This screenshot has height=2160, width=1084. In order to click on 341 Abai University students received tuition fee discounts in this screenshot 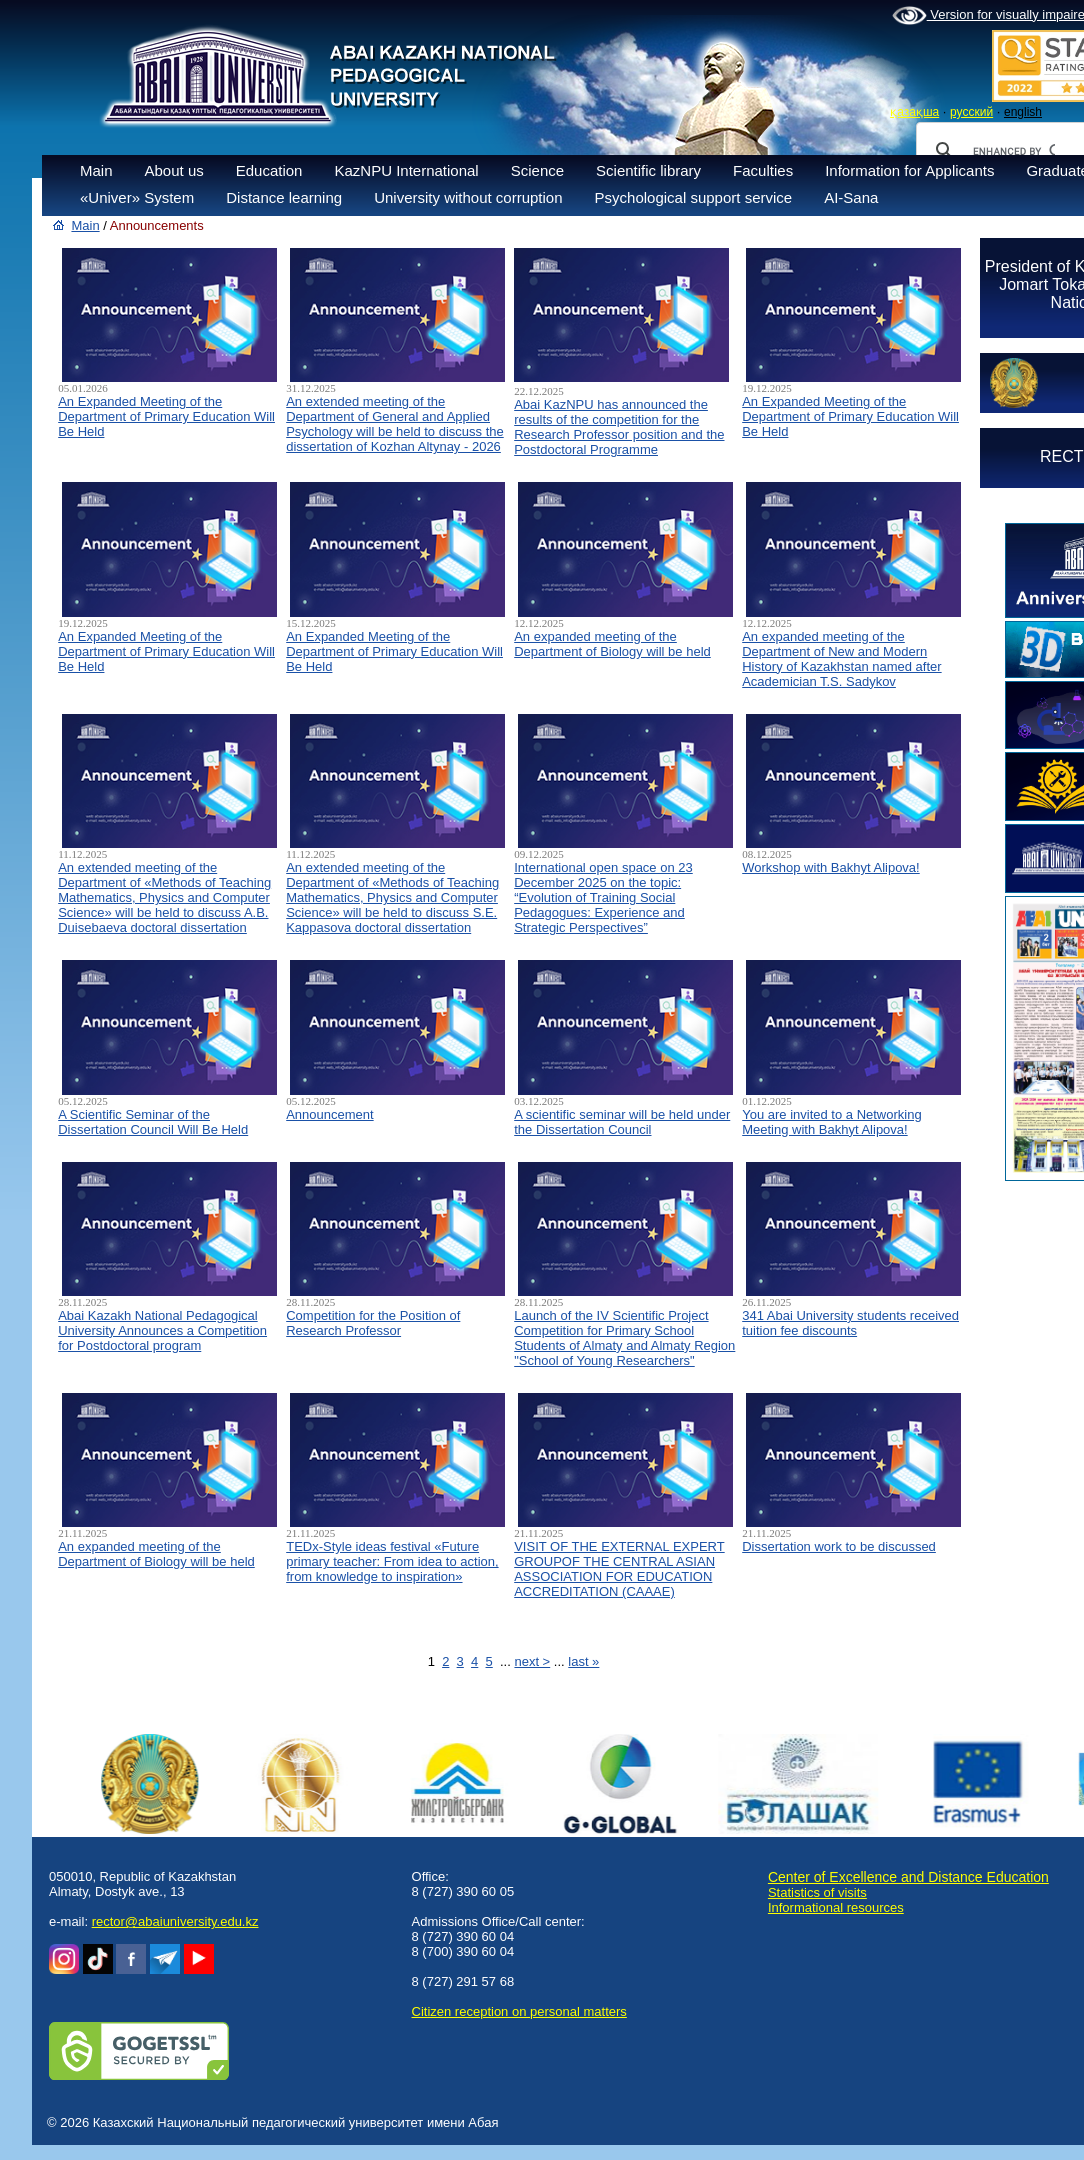, I will do `click(850, 1323)`.